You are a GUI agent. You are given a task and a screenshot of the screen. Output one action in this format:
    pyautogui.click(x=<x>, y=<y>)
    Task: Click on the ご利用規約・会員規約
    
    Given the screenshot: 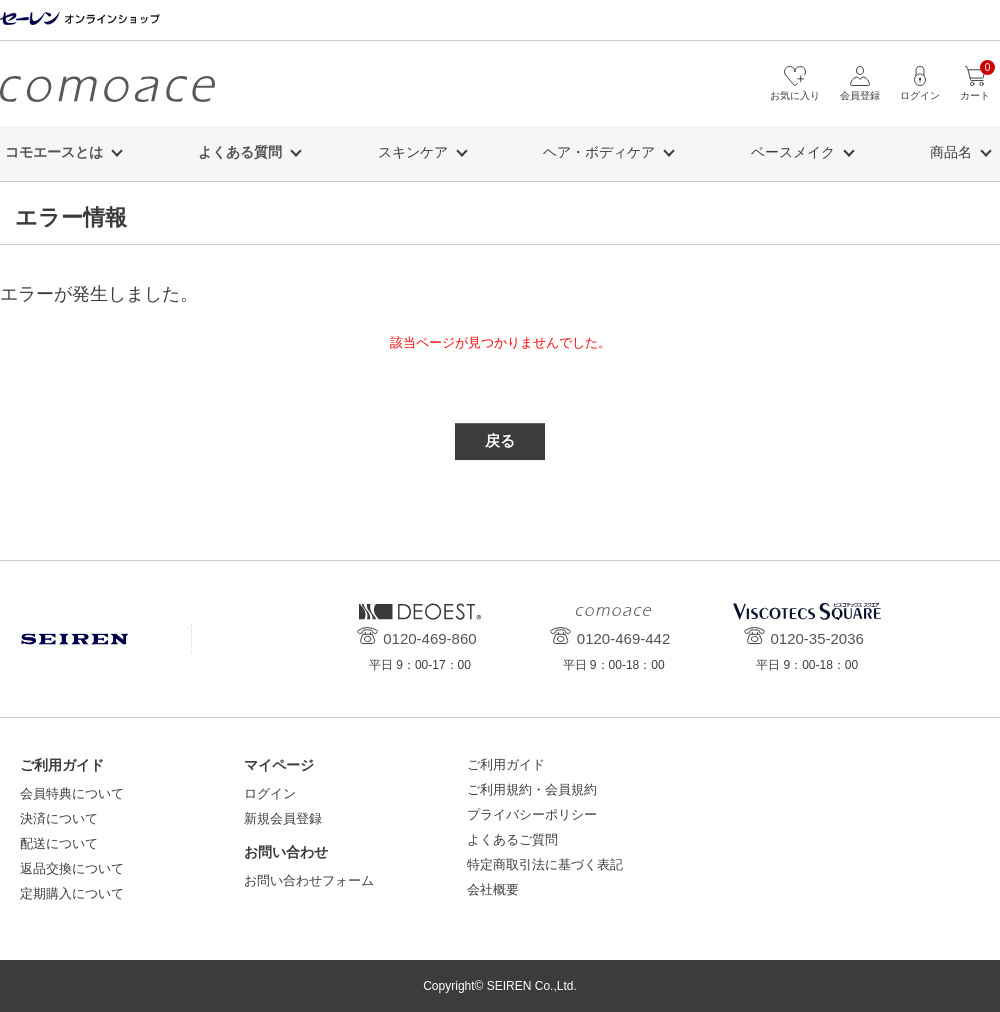 What is the action you would take?
    pyautogui.click(x=532, y=789)
    